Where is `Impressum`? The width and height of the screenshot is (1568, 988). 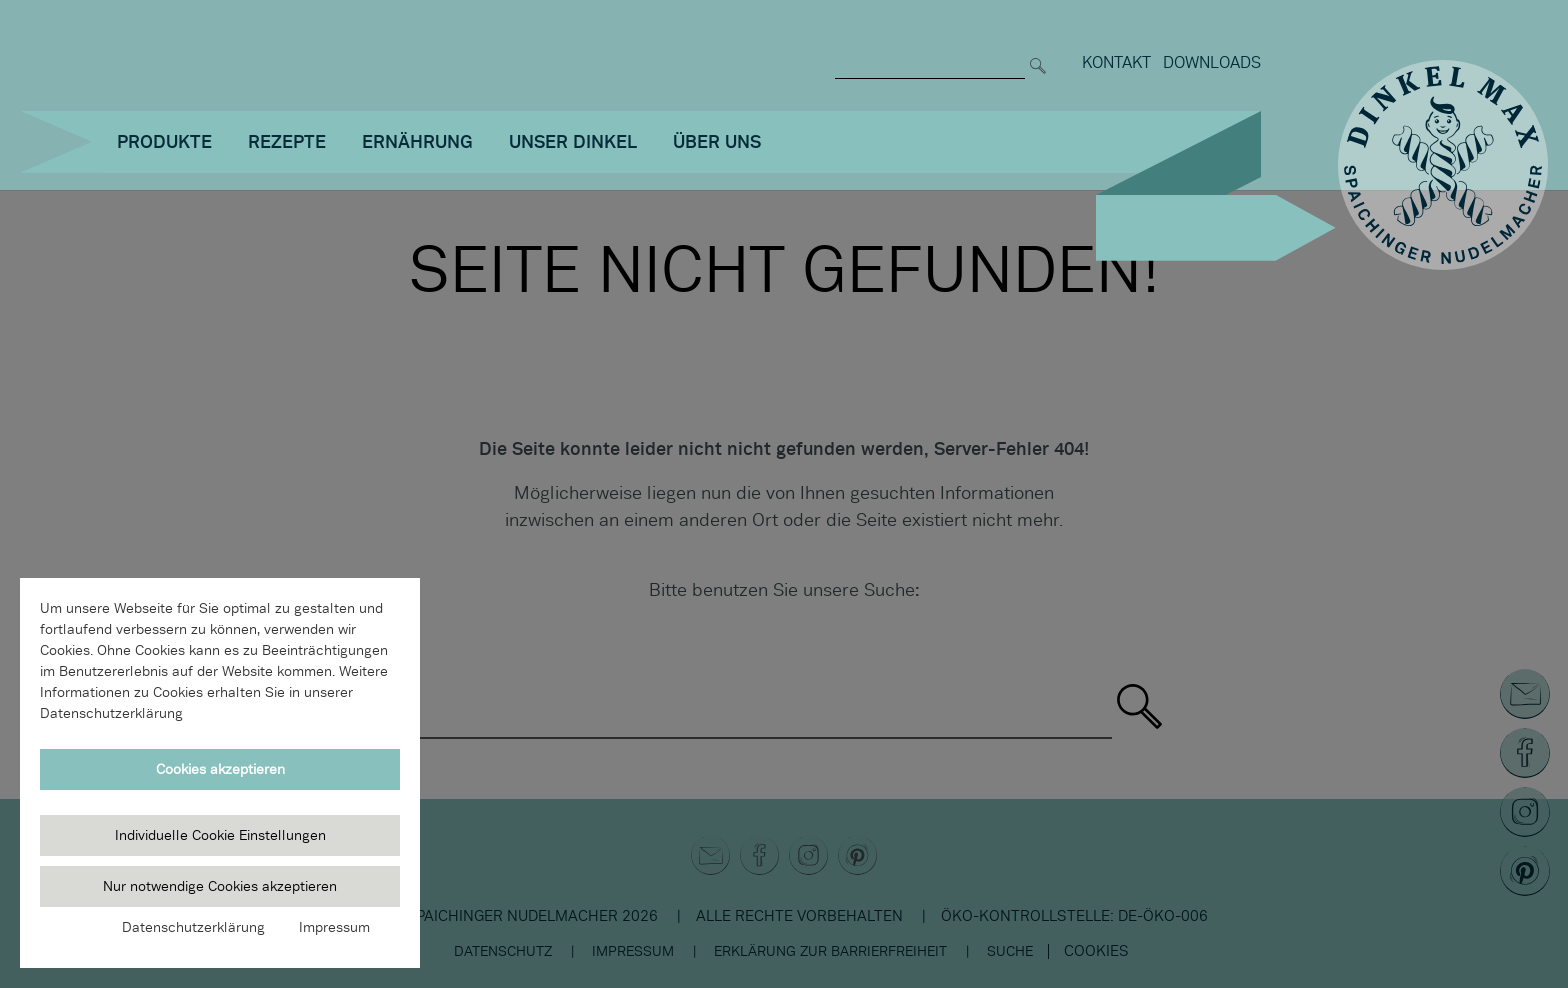 Impressum is located at coordinates (334, 927).